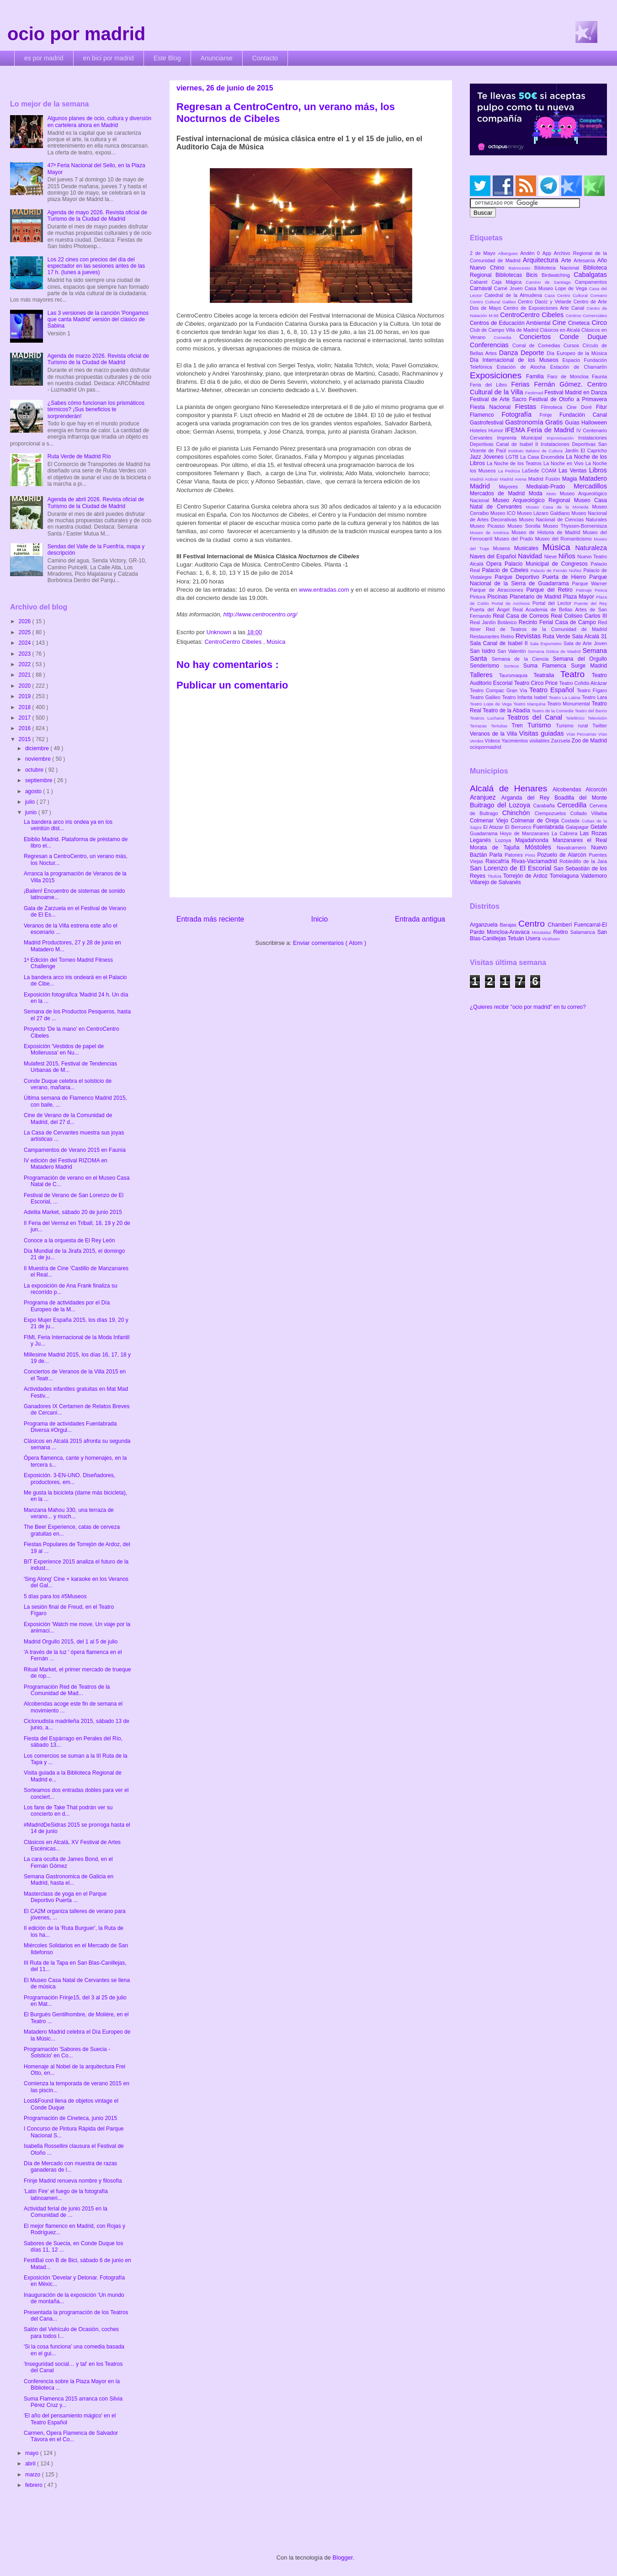  I want to click on Gastrofestival, so click(487, 422).